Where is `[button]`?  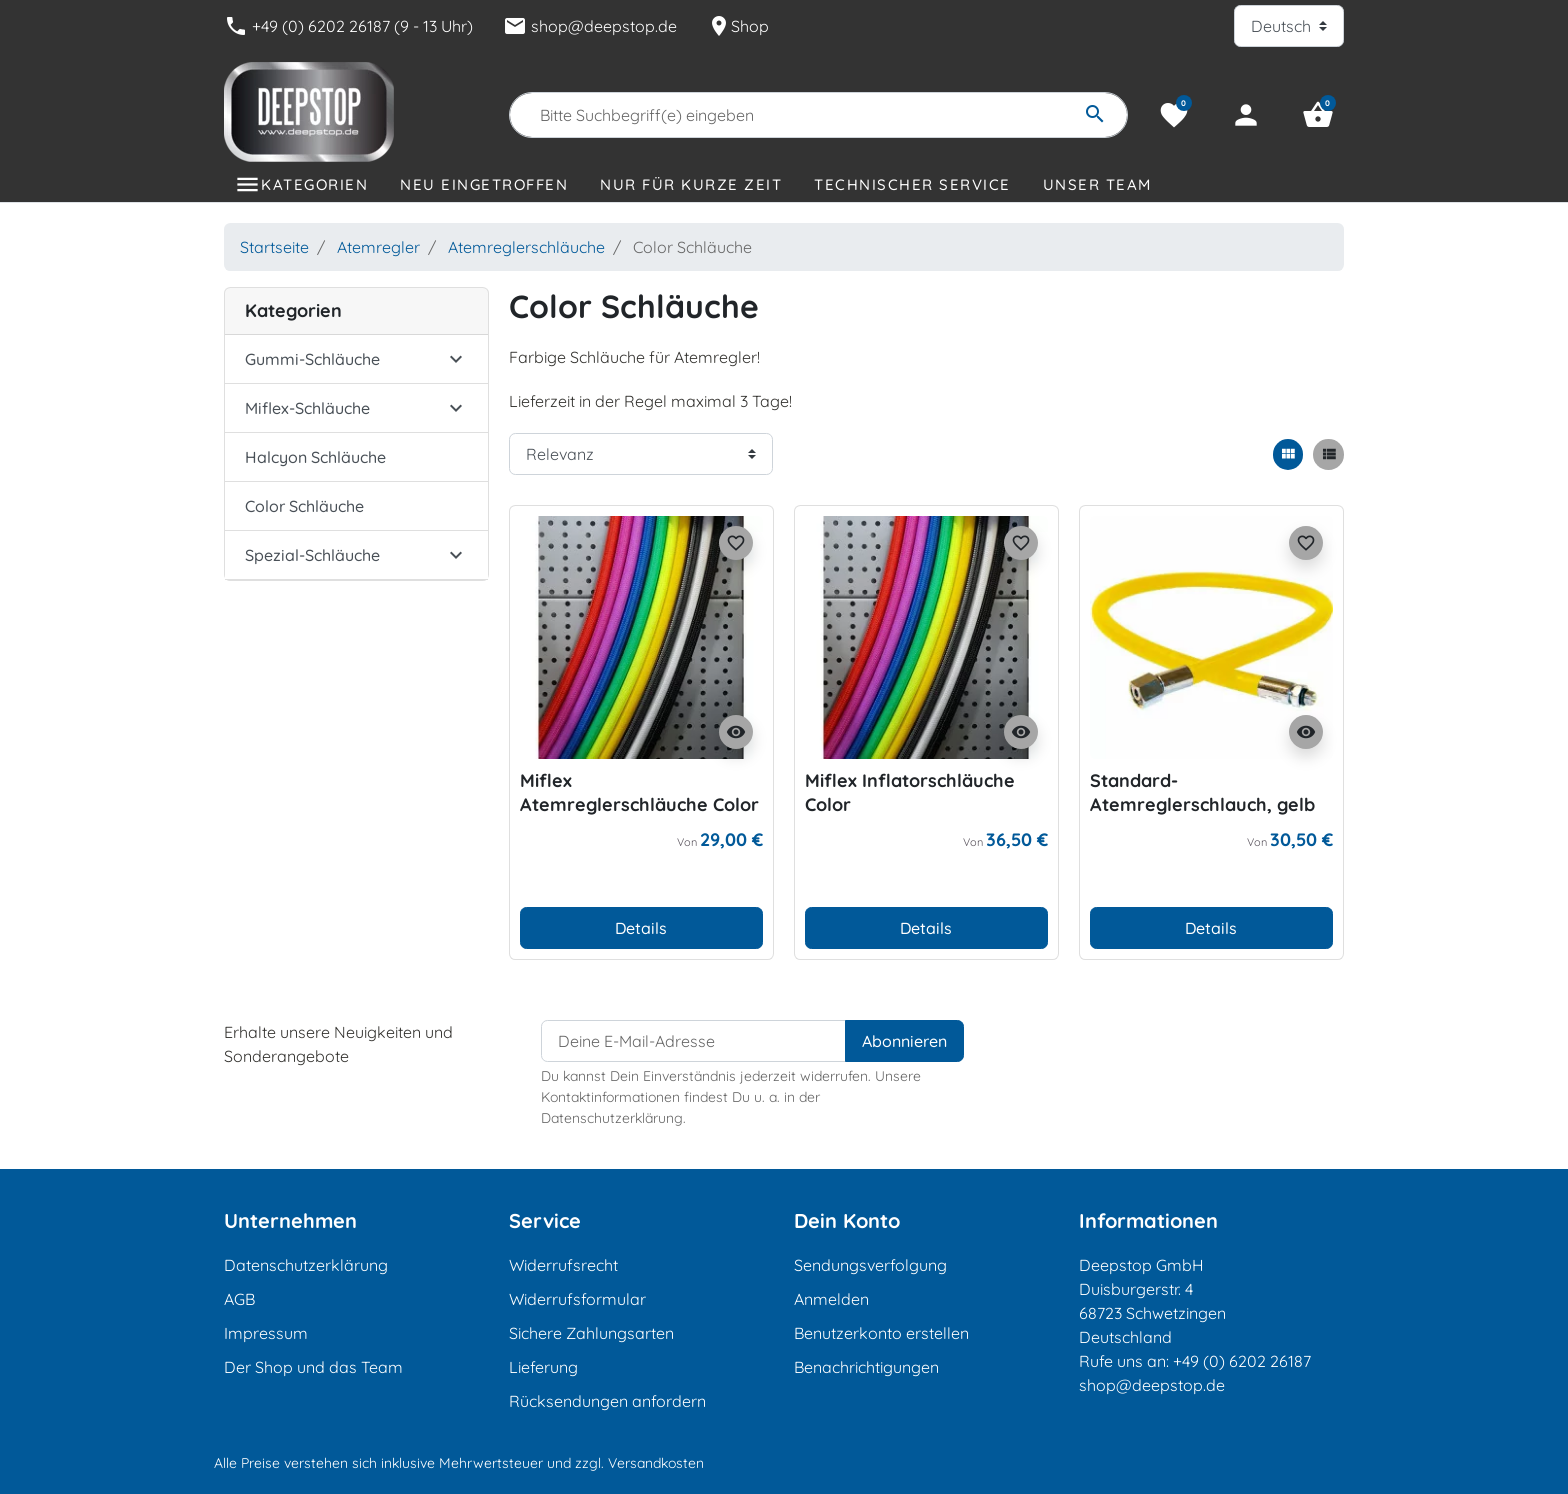
[button] is located at coordinates (1318, 115).